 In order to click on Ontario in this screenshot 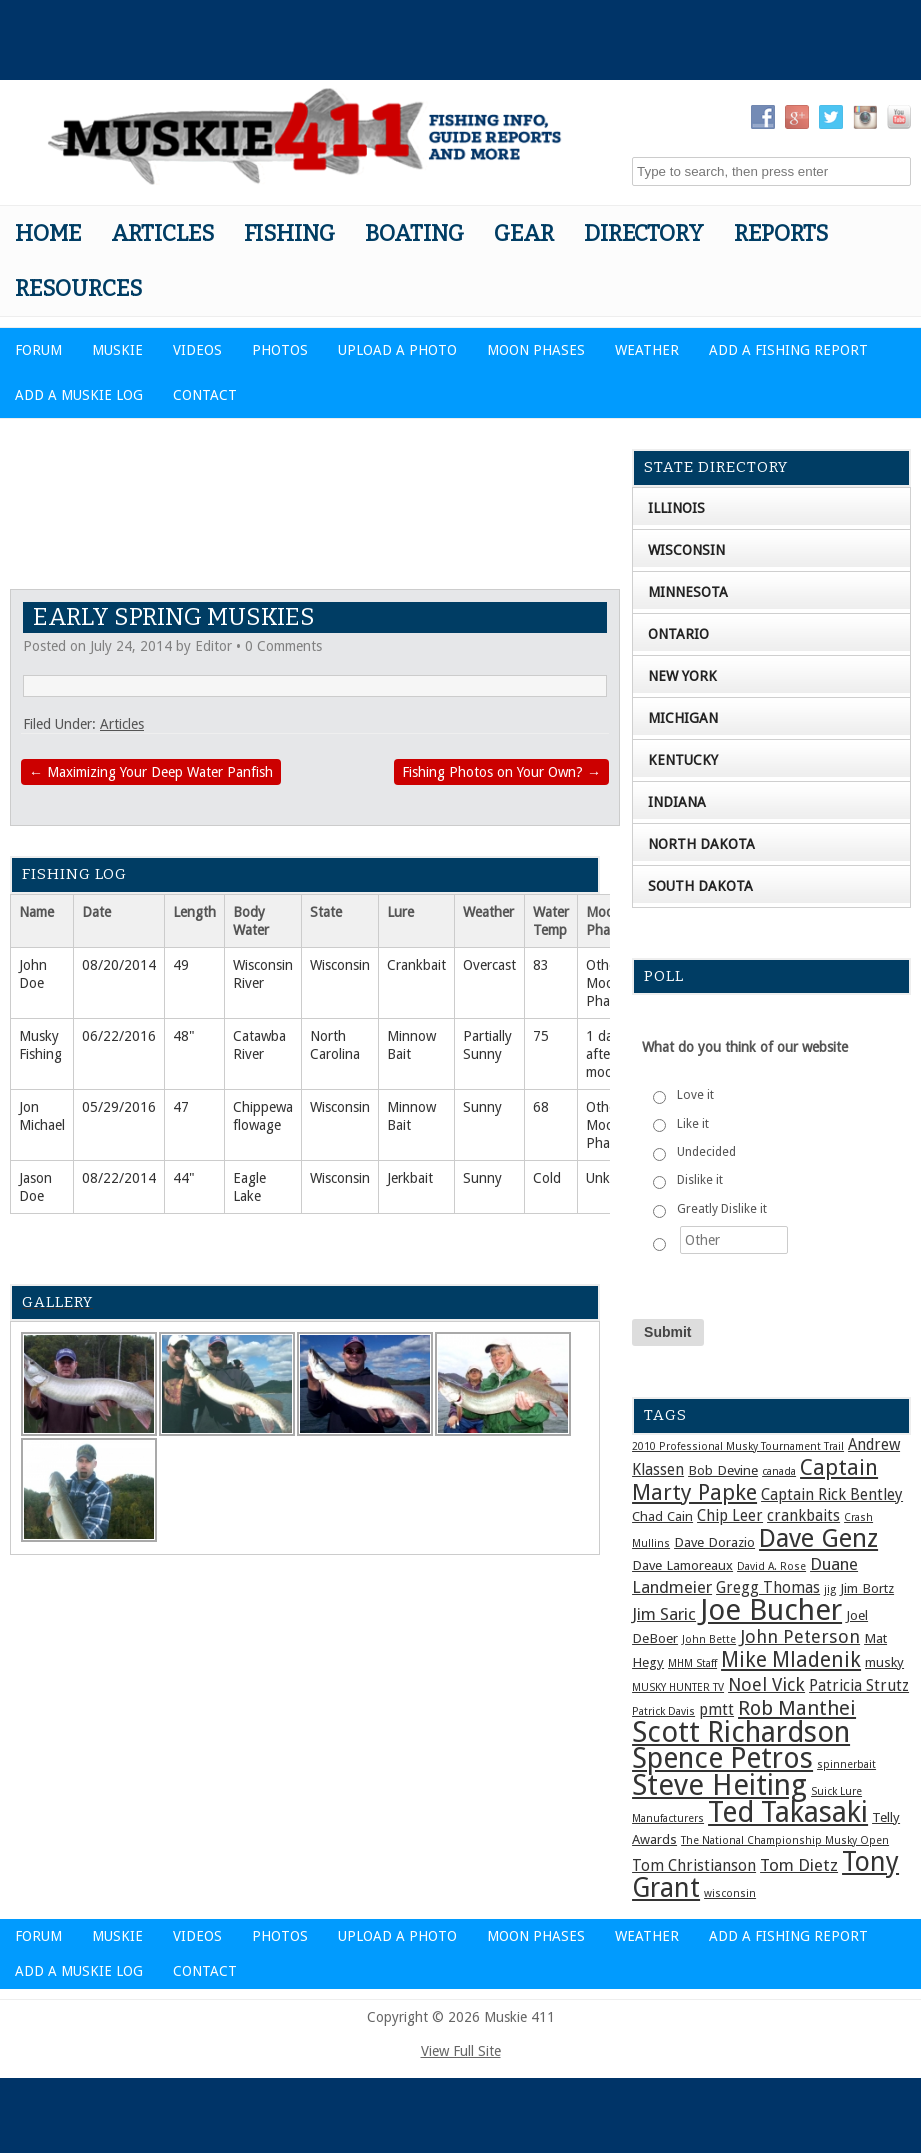, I will do `click(678, 634)`.